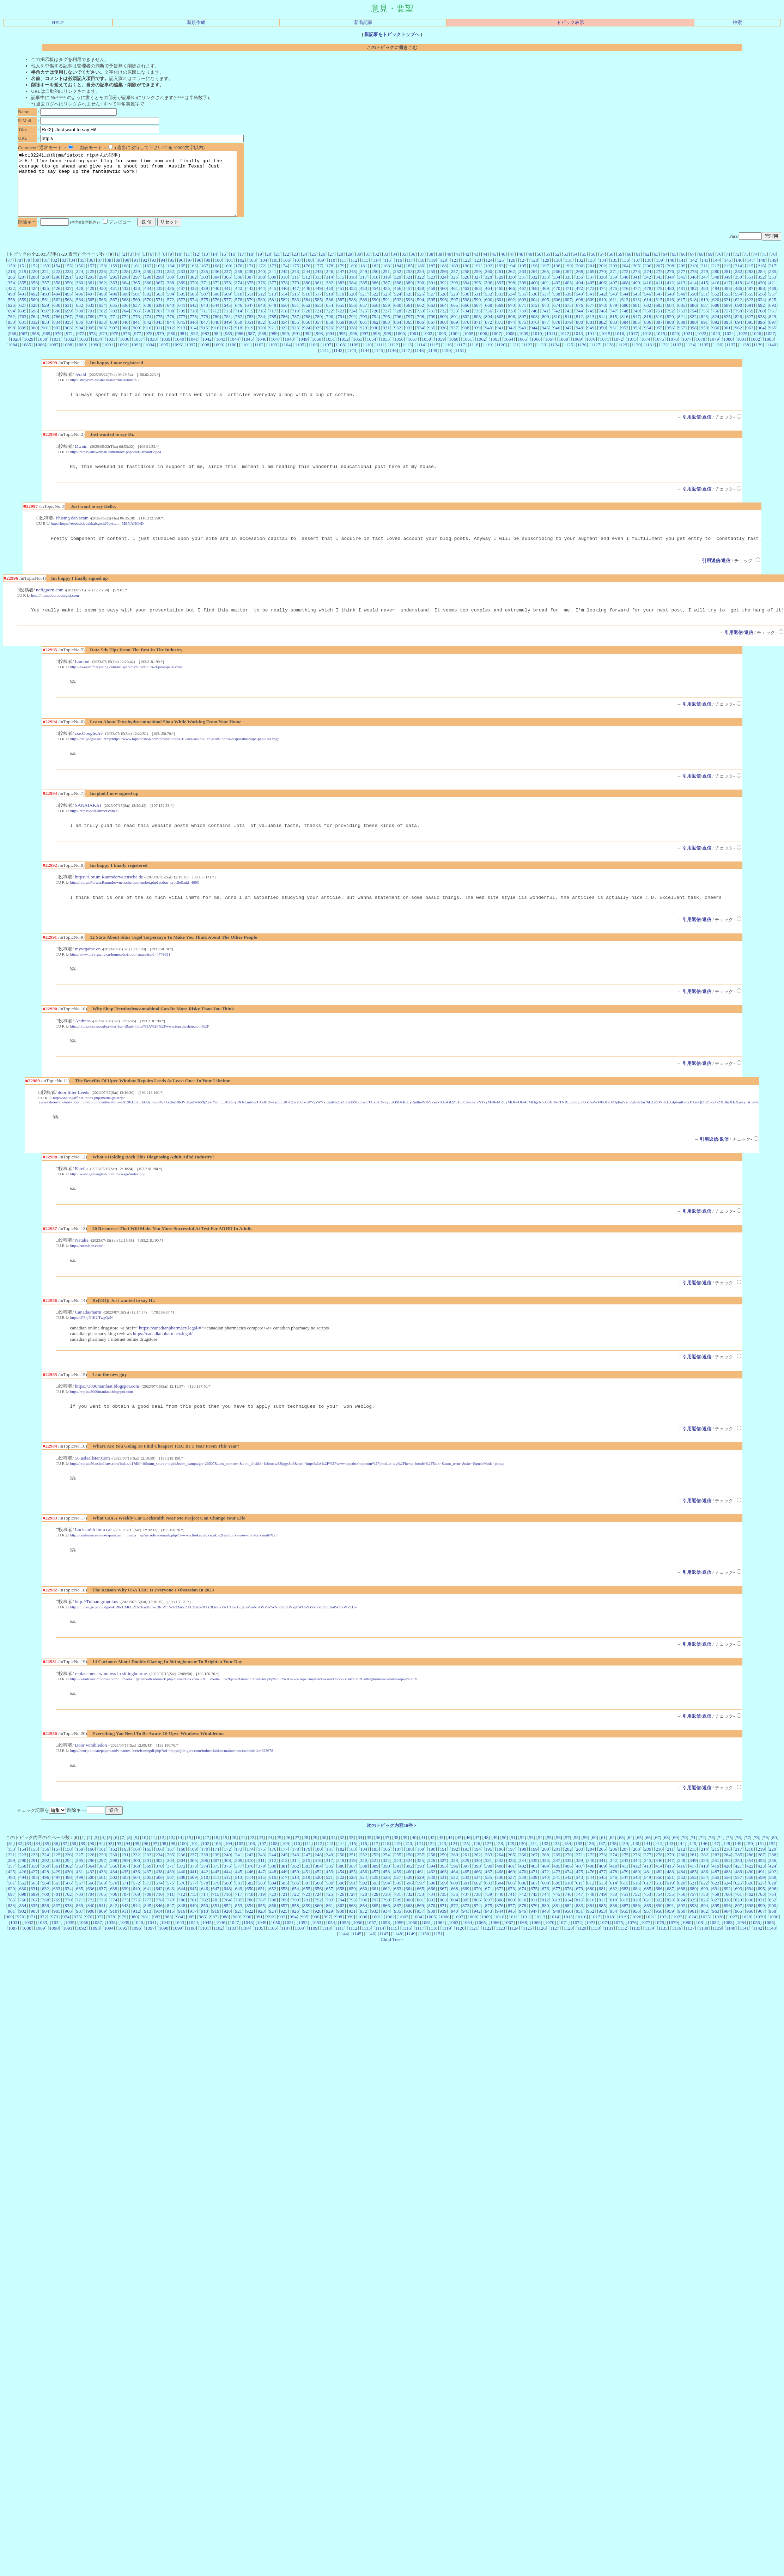 The width and height of the screenshot is (784, 2576). Describe the element at coordinates (704, 329) in the screenshot. I see `823` at that location.